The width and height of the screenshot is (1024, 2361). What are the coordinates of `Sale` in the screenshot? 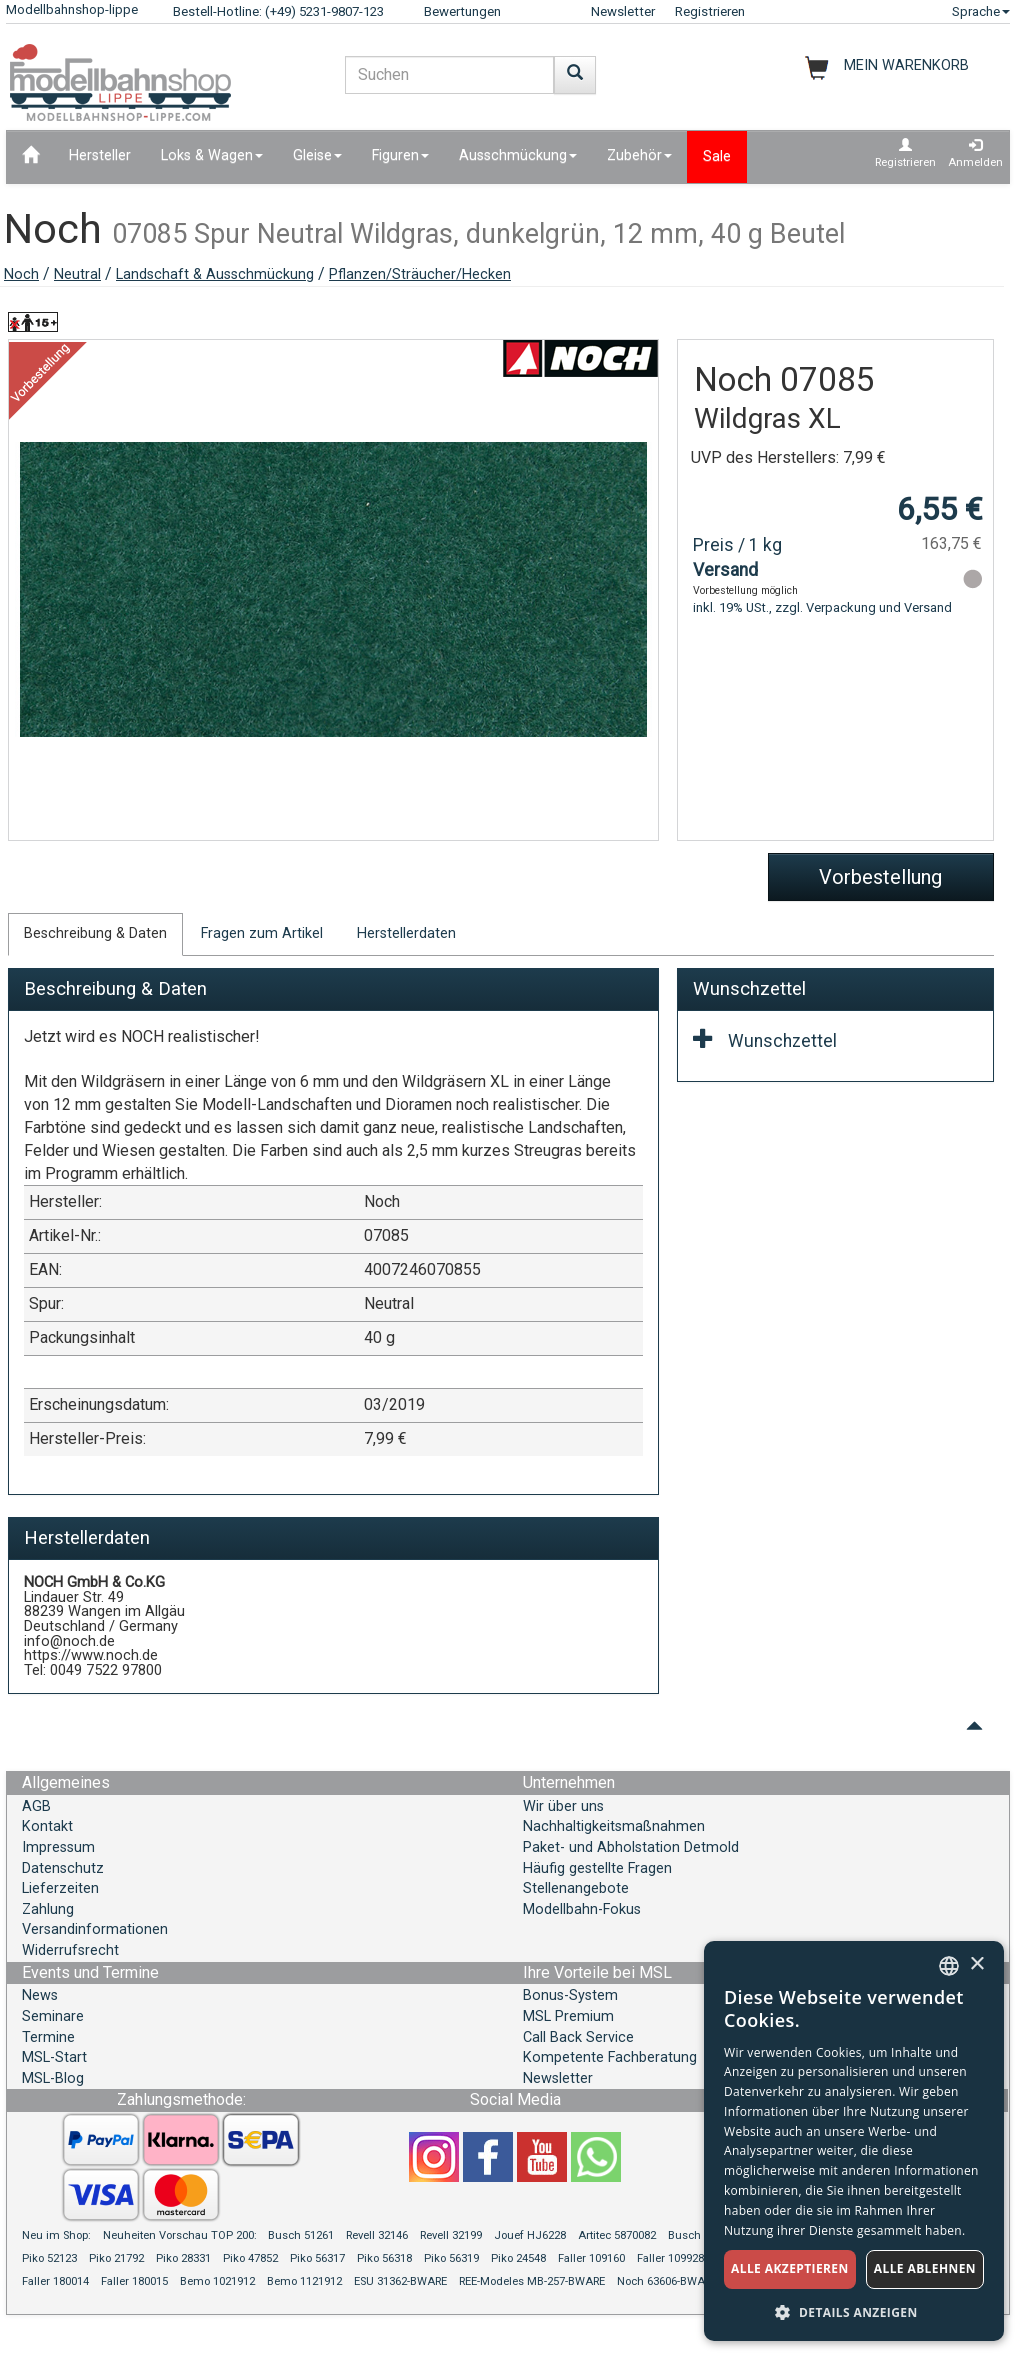 It's located at (717, 156).